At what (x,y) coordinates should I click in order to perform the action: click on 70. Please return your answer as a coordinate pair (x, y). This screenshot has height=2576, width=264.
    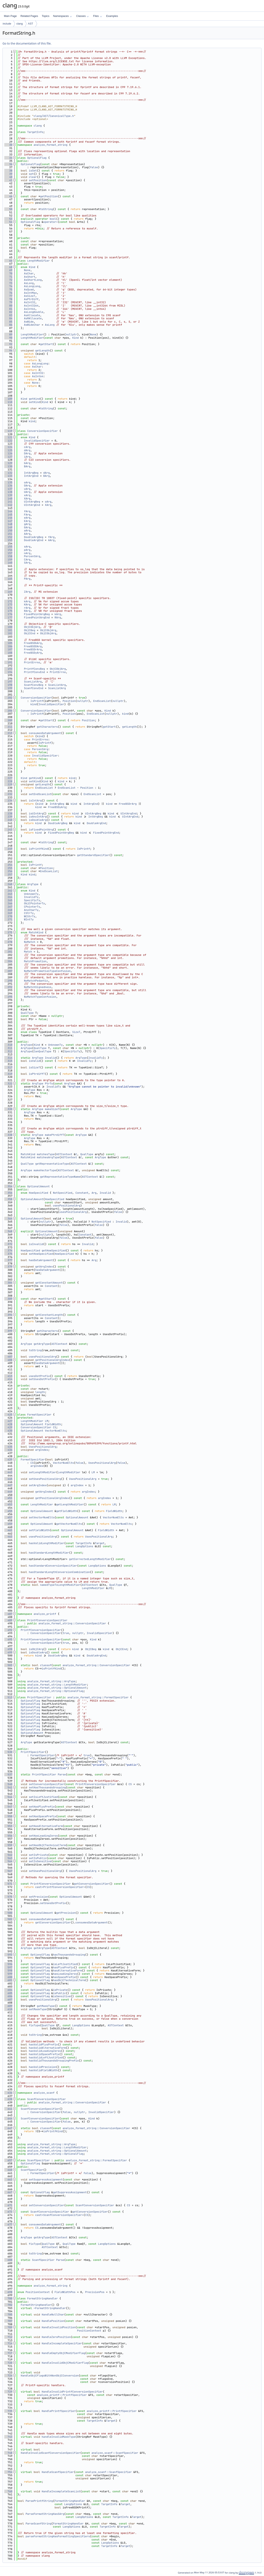
    Looking at the image, I should click on (8, 273).